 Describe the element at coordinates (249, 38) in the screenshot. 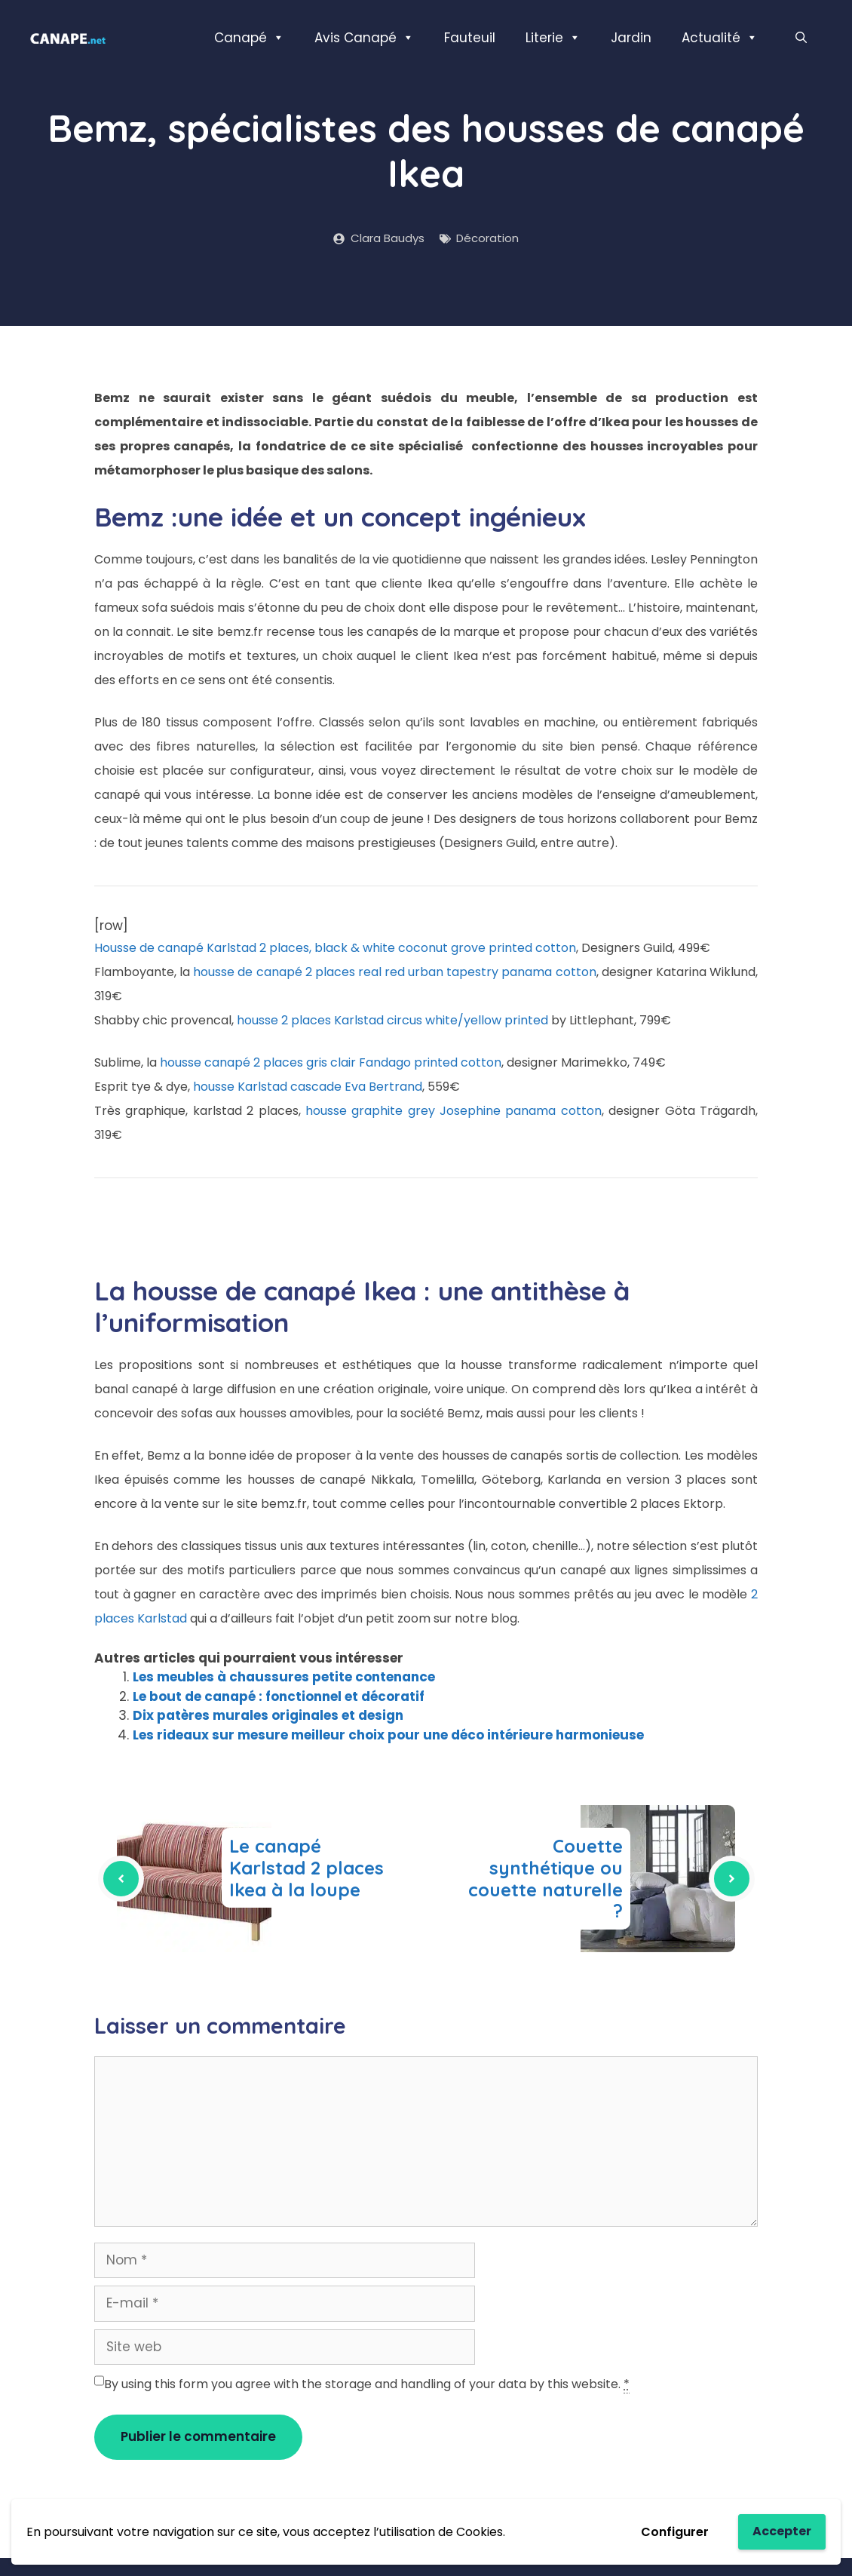

I see `Canapé` at that location.